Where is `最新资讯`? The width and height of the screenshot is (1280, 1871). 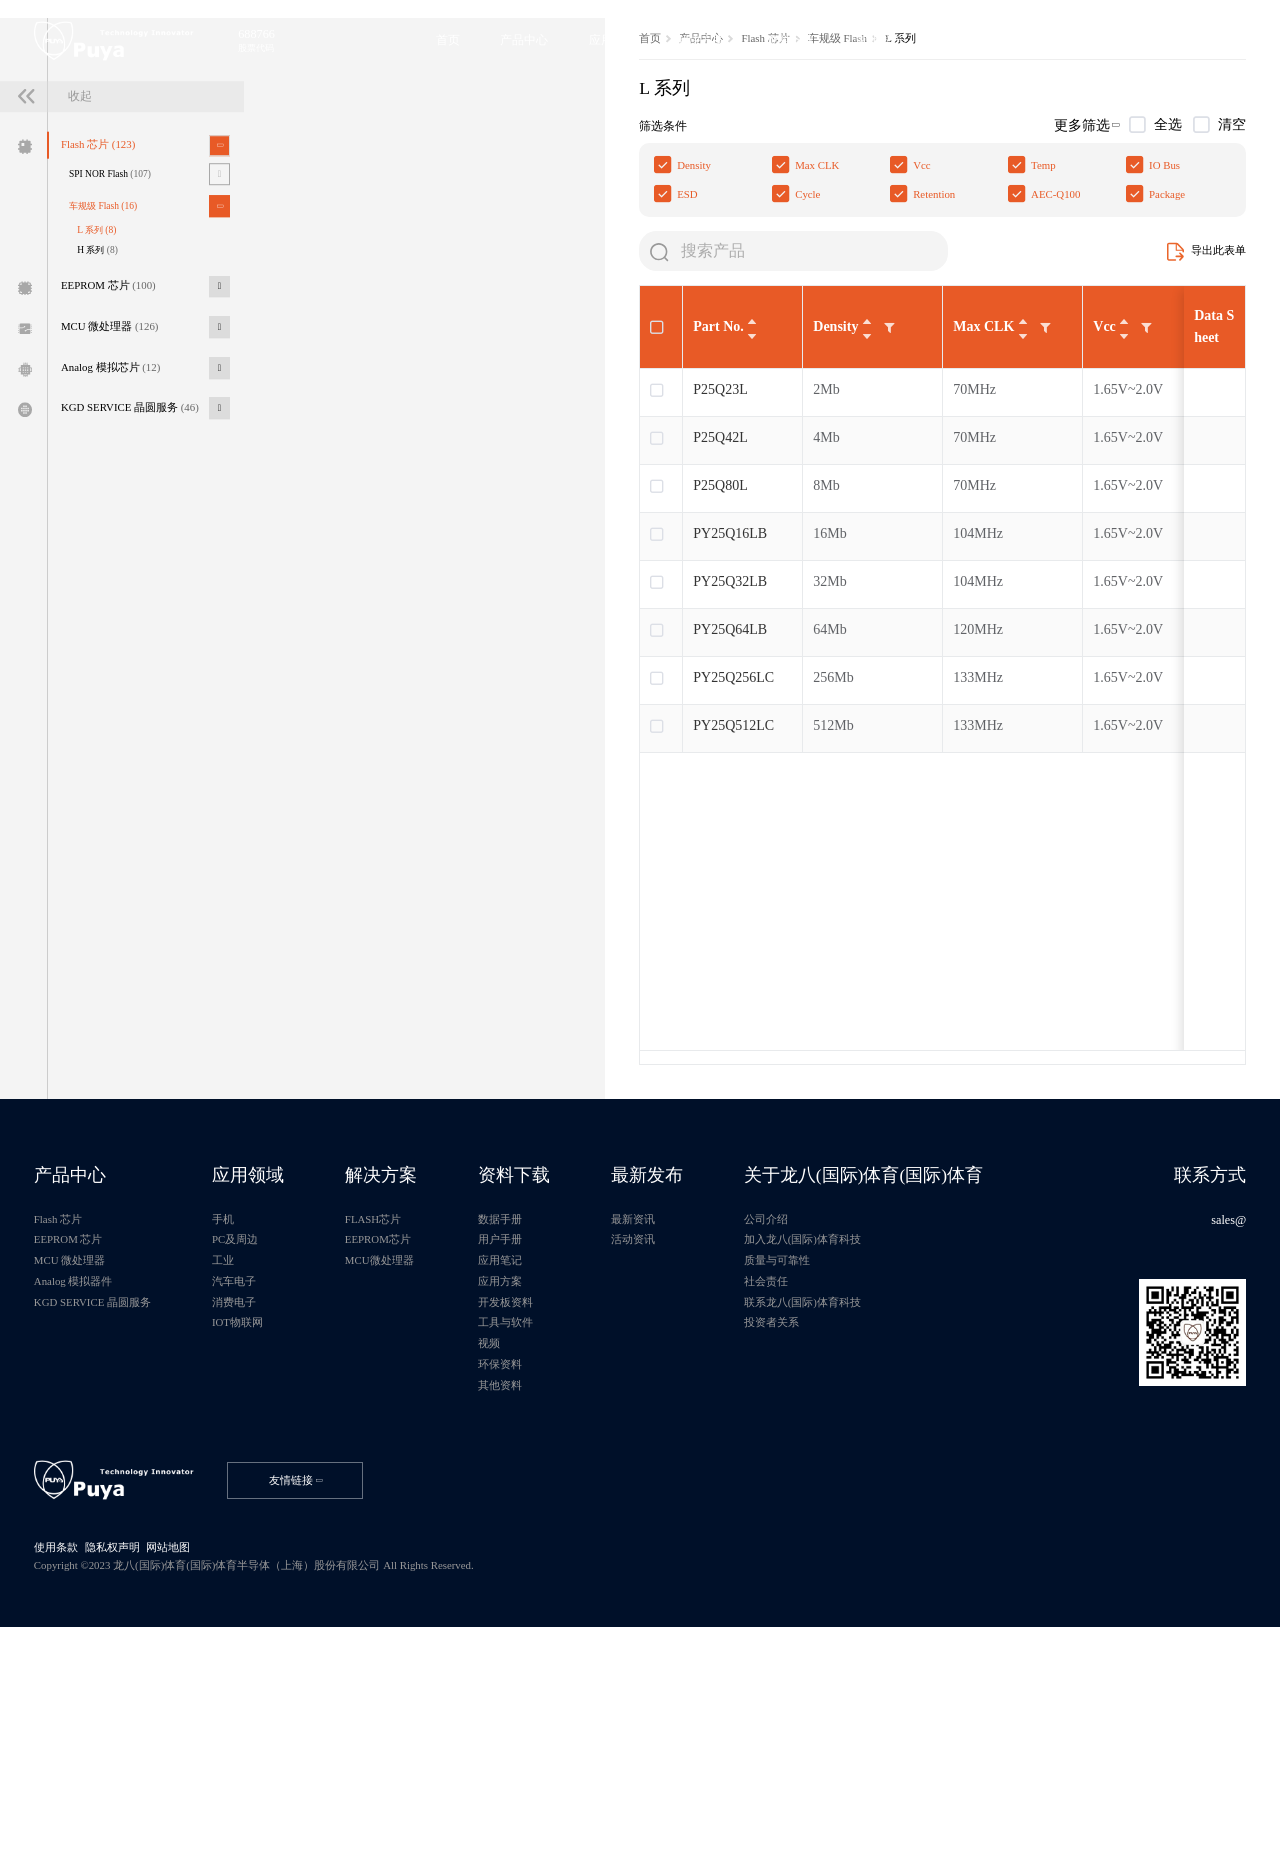
最新资讯 is located at coordinates (680, 1430).